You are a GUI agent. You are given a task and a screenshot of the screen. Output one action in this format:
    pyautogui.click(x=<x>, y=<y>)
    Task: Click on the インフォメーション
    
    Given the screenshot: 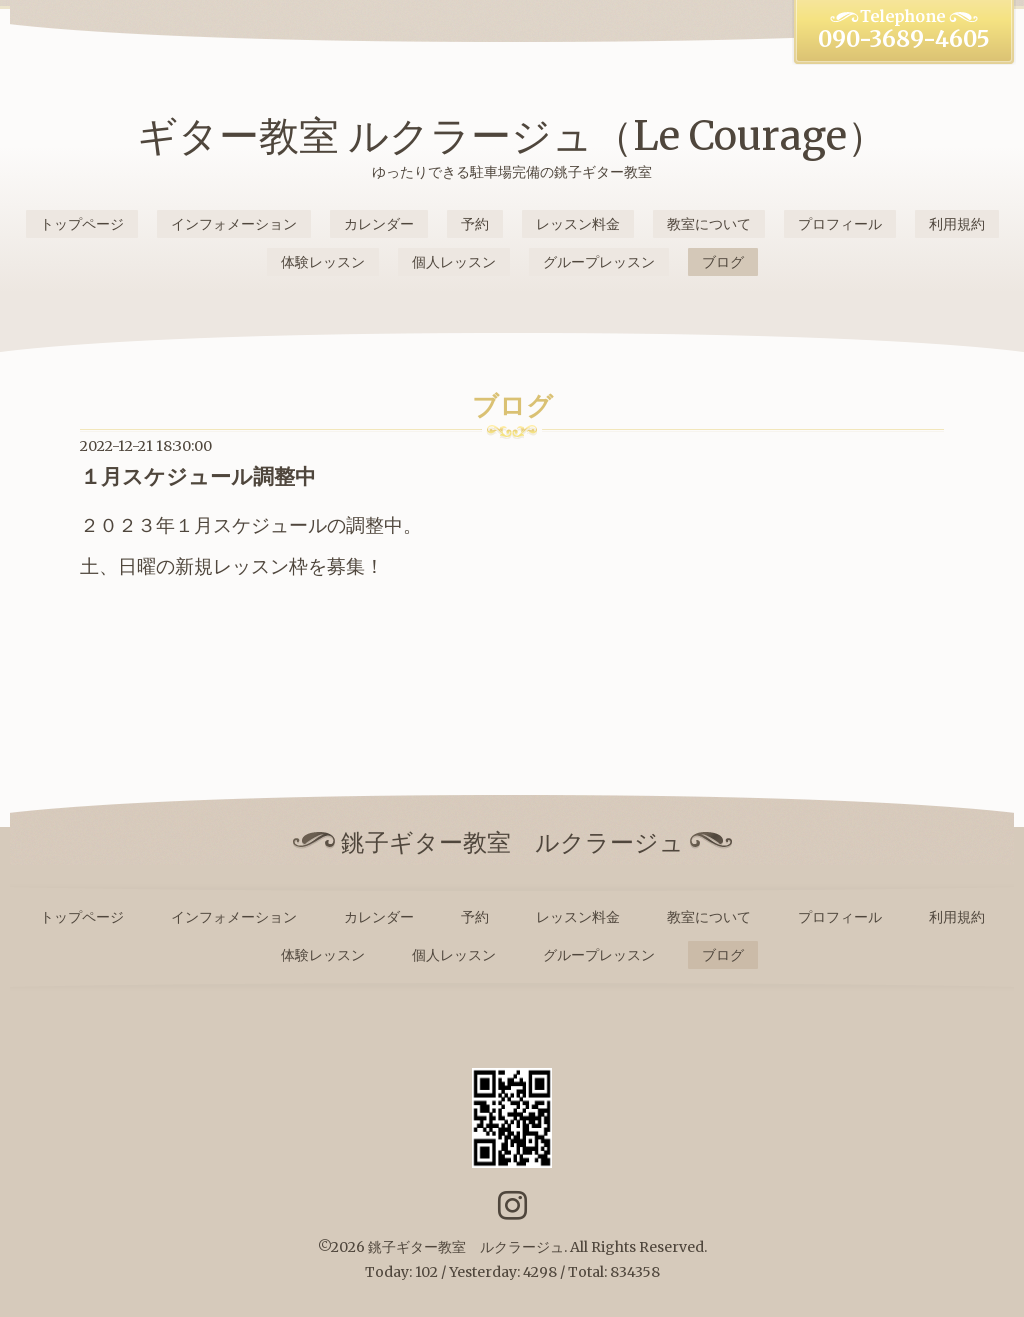 What is the action you would take?
    pyautogui.click(x=234, y=224)
    